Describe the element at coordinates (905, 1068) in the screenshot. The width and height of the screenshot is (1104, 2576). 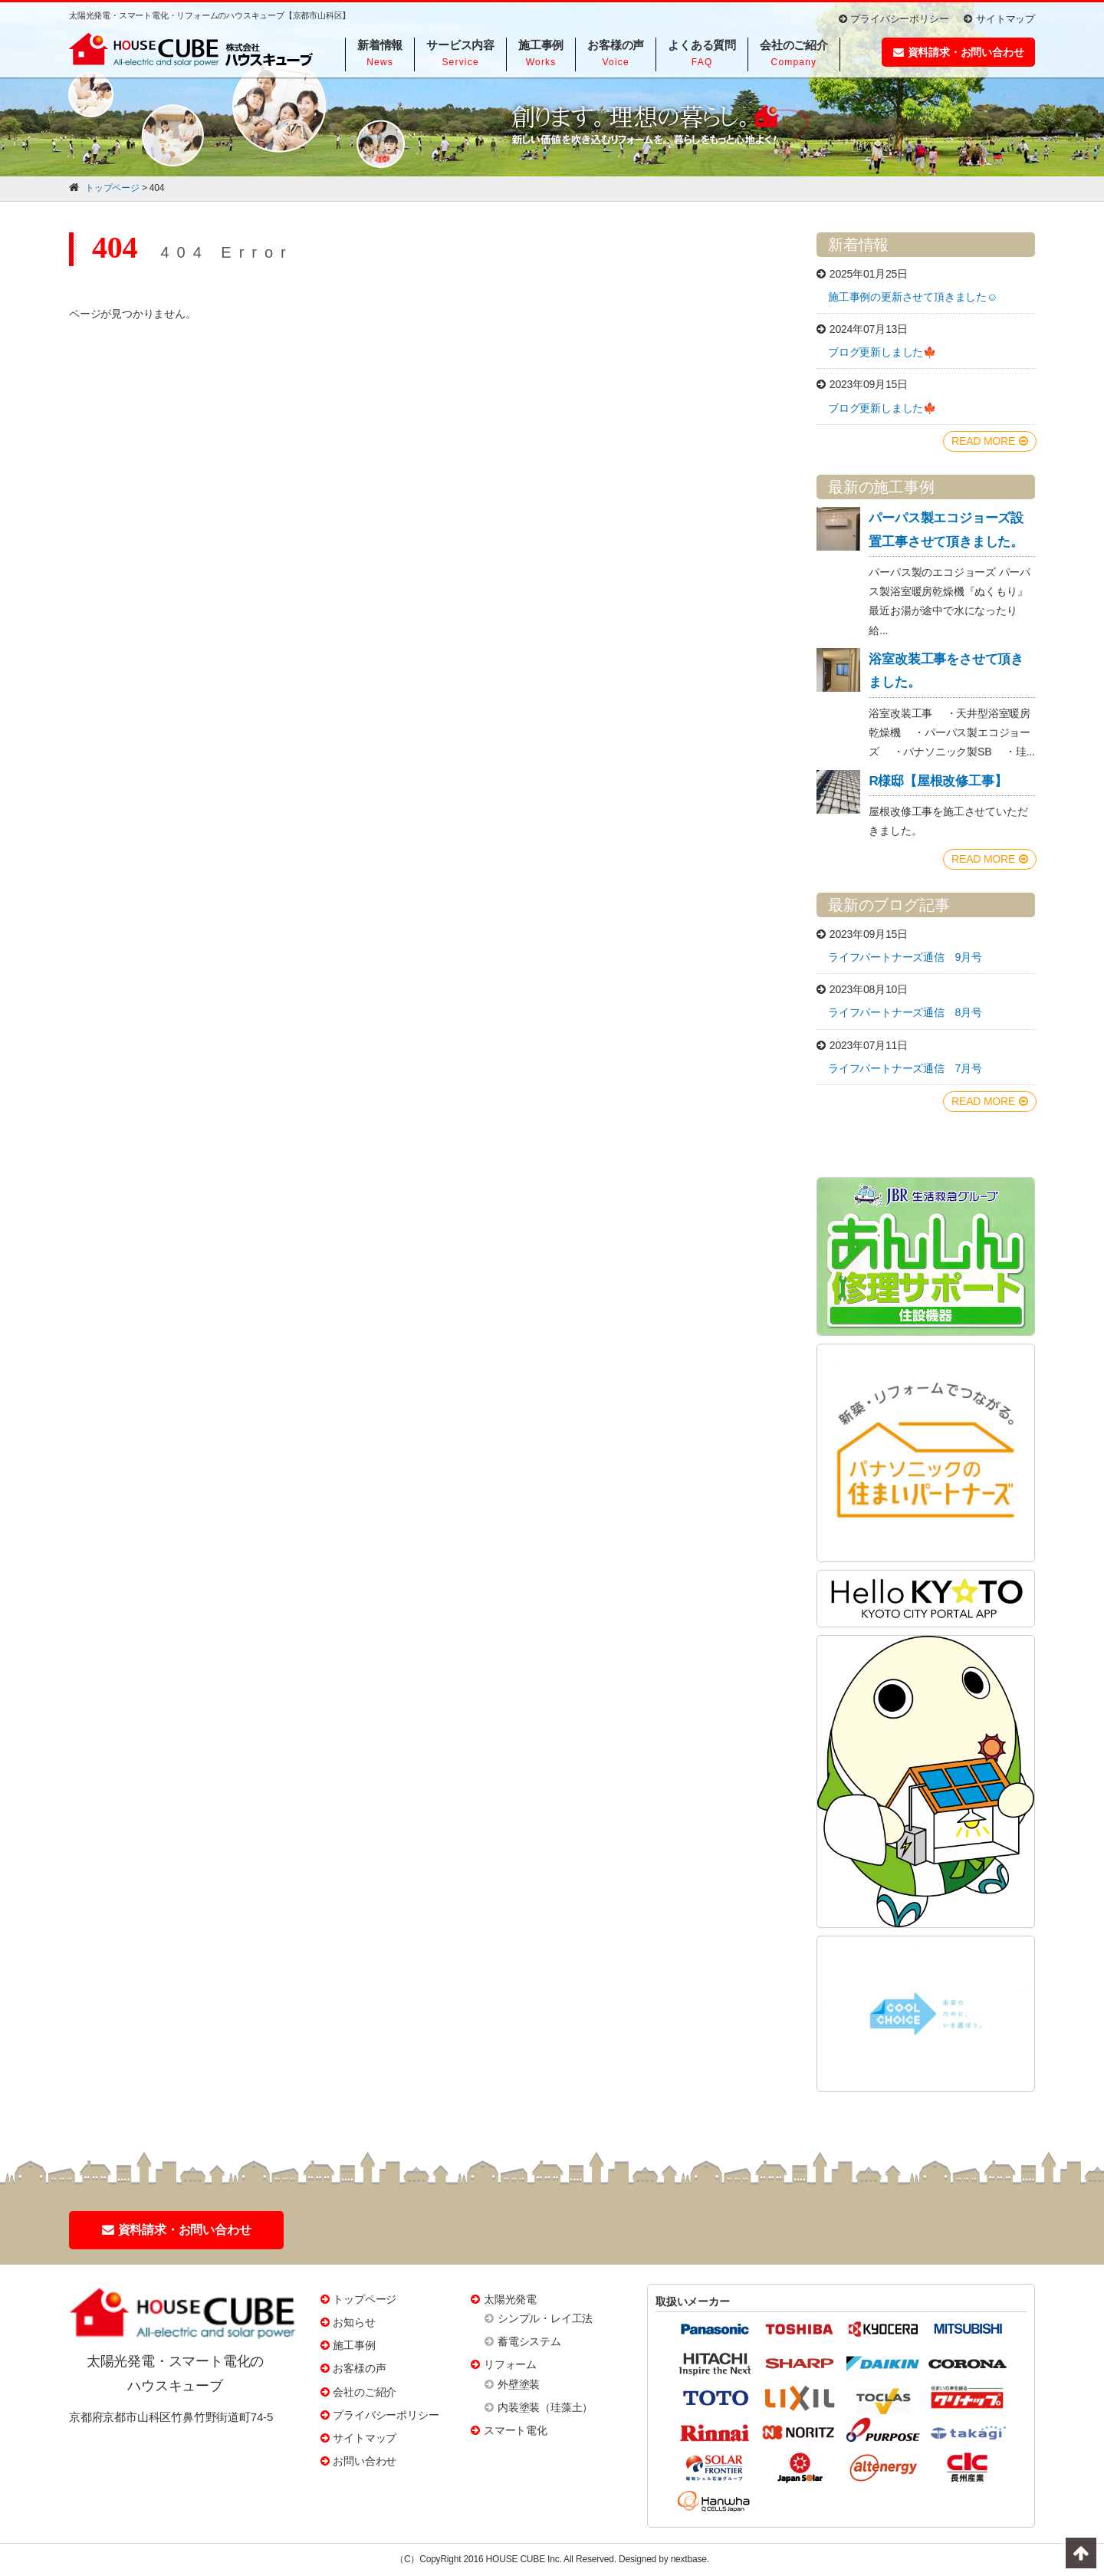
I see `ライフパートナーズ通信 7月号` at that location.